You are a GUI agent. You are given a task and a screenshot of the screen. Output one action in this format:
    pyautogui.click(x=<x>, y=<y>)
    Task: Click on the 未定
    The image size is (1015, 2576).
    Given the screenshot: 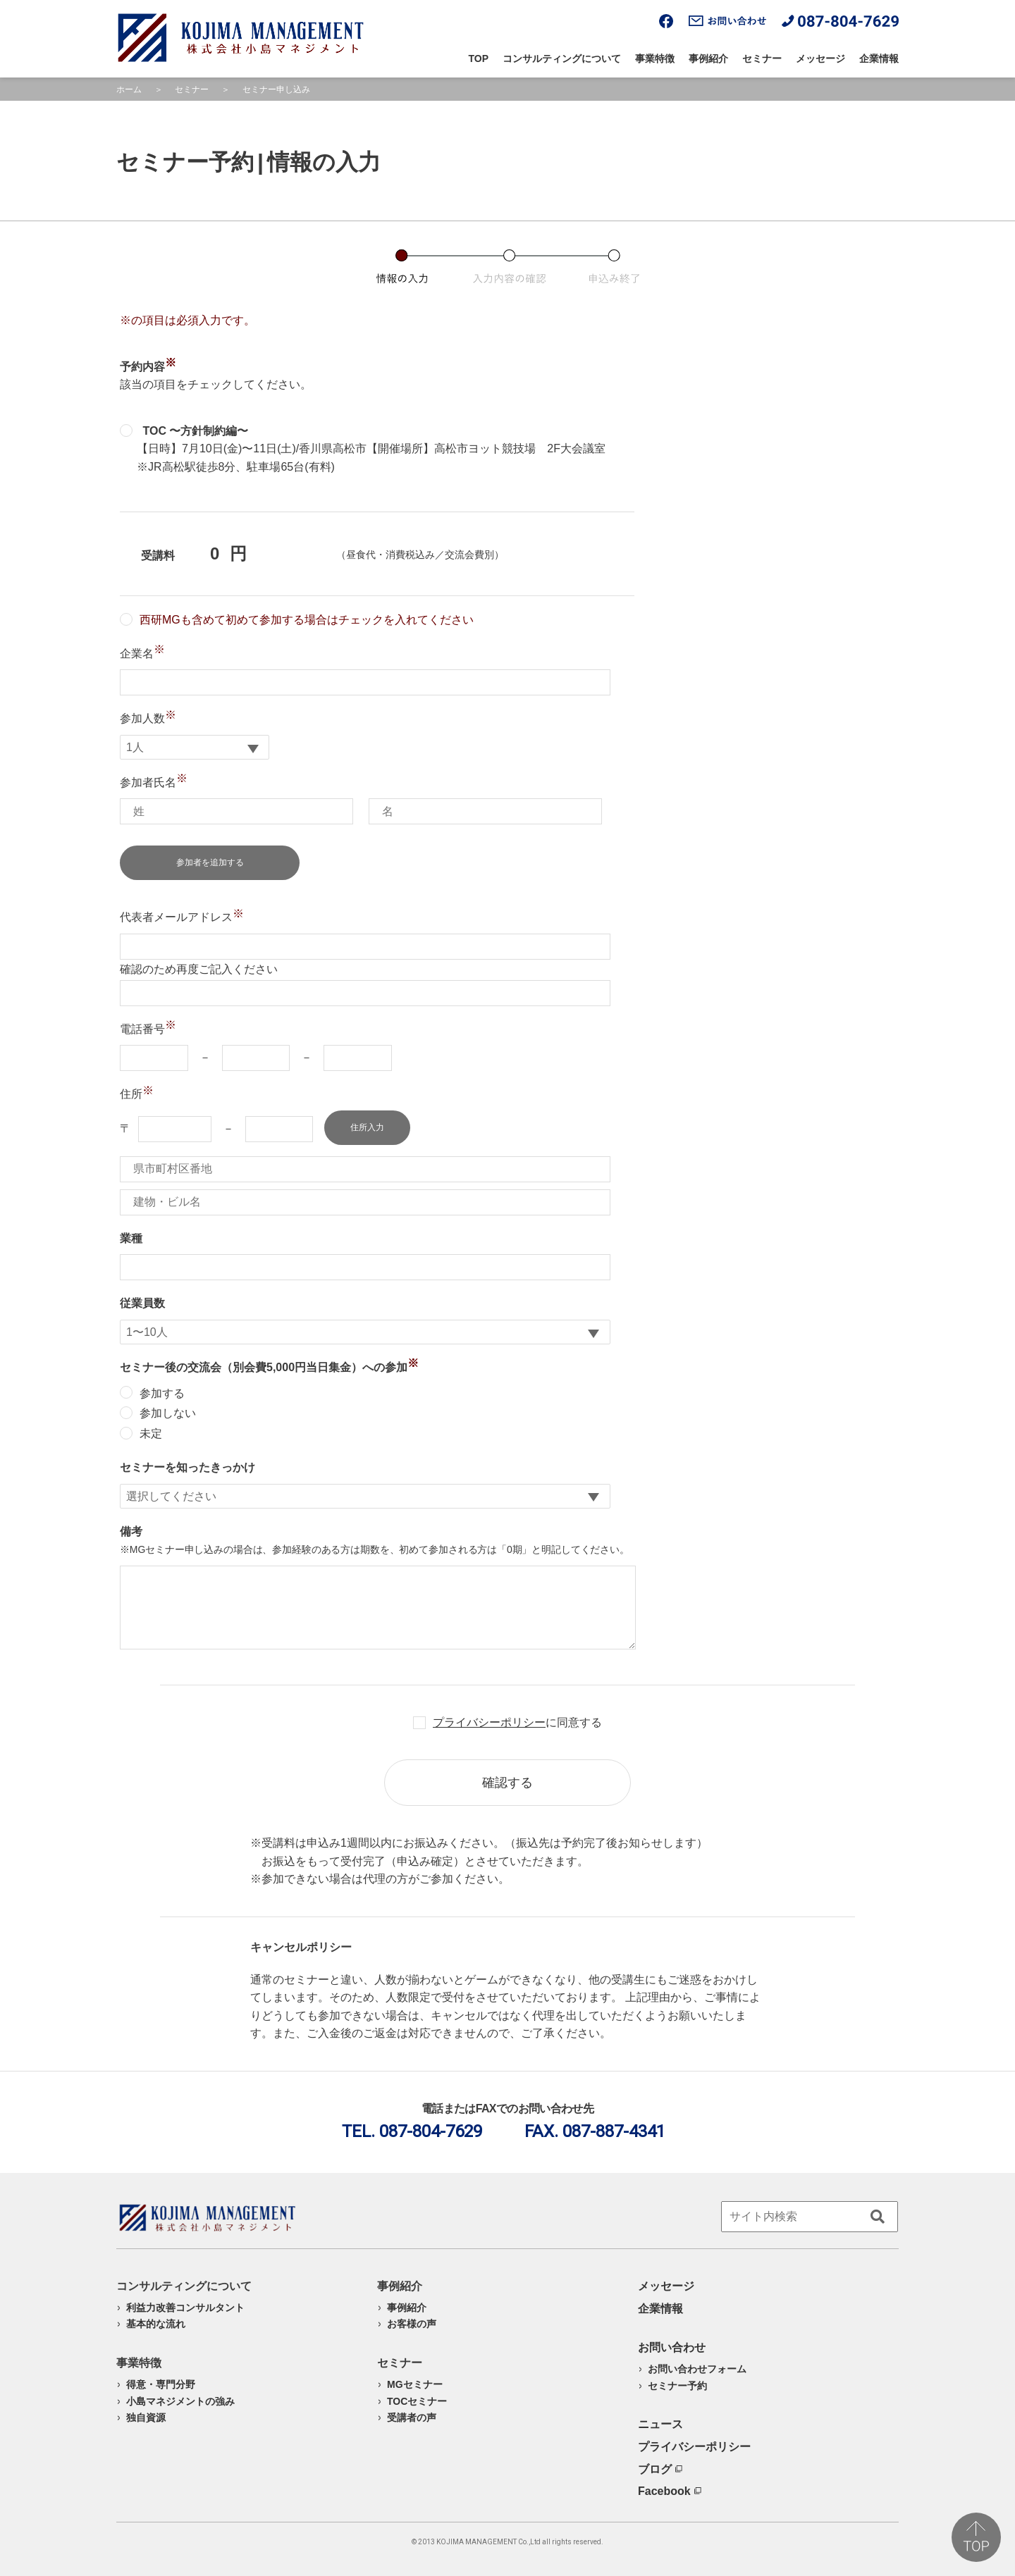 What is the action you would take?
    pyautogui.click(x=141, y=1433)
    